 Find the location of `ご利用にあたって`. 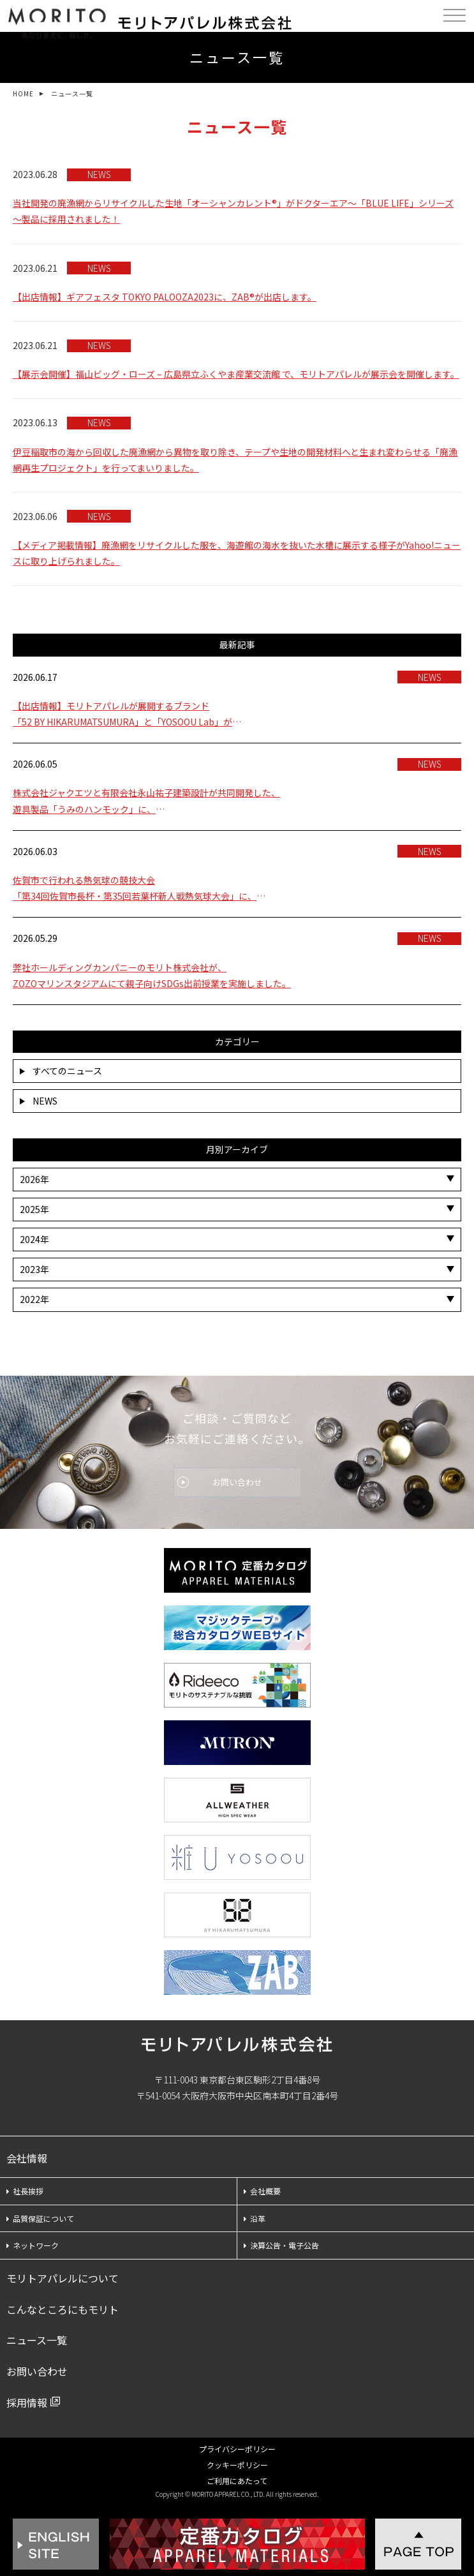

ご利用にあたって is located at coordinates (237, 2480).